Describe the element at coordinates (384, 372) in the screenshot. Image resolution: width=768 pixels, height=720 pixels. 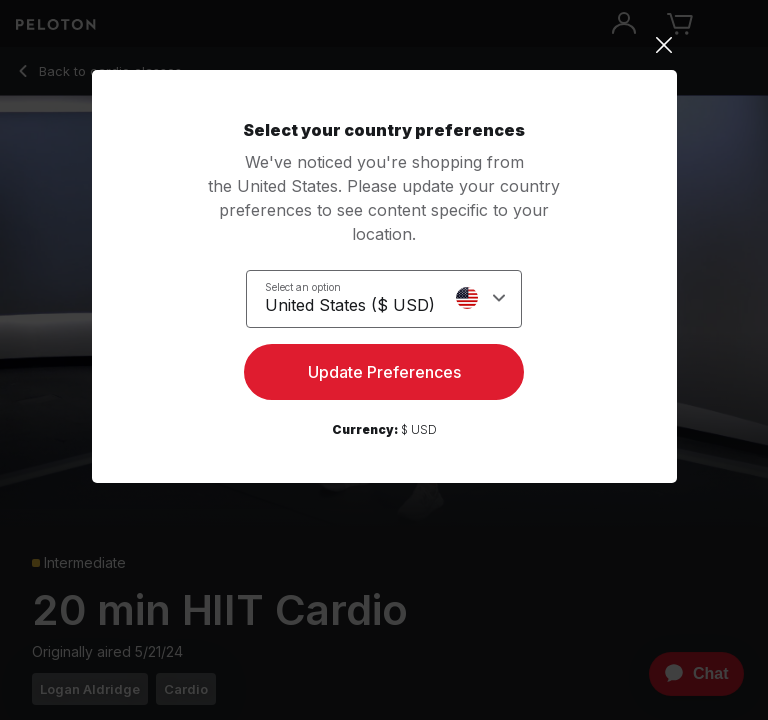
I see `Update Preferences` at that location.